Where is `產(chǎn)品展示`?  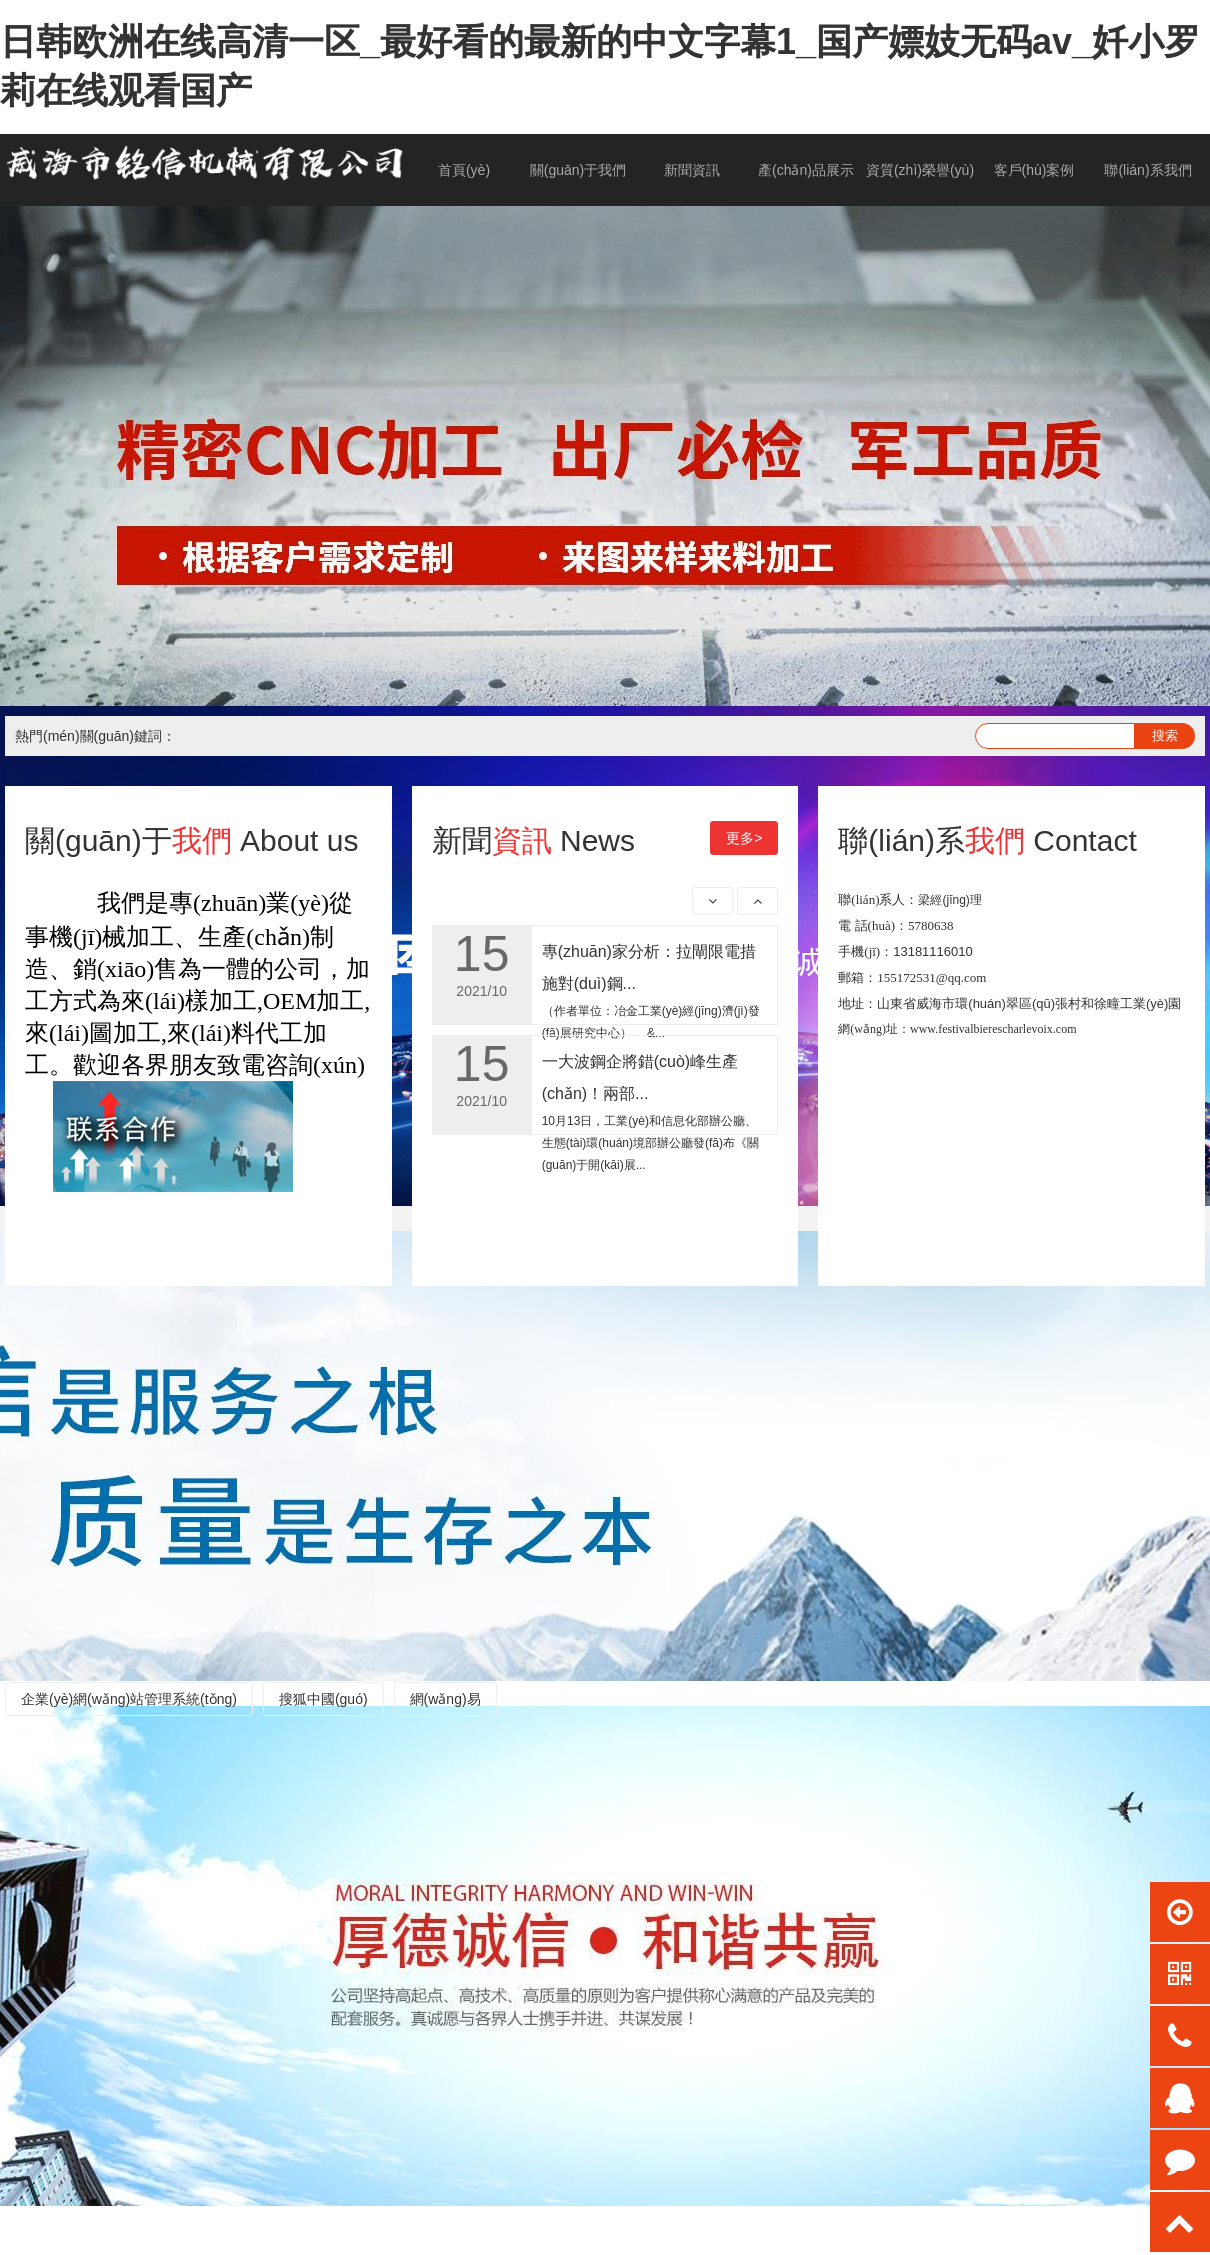
產(chǎn)品展示 is located at coordinates (806, 170).